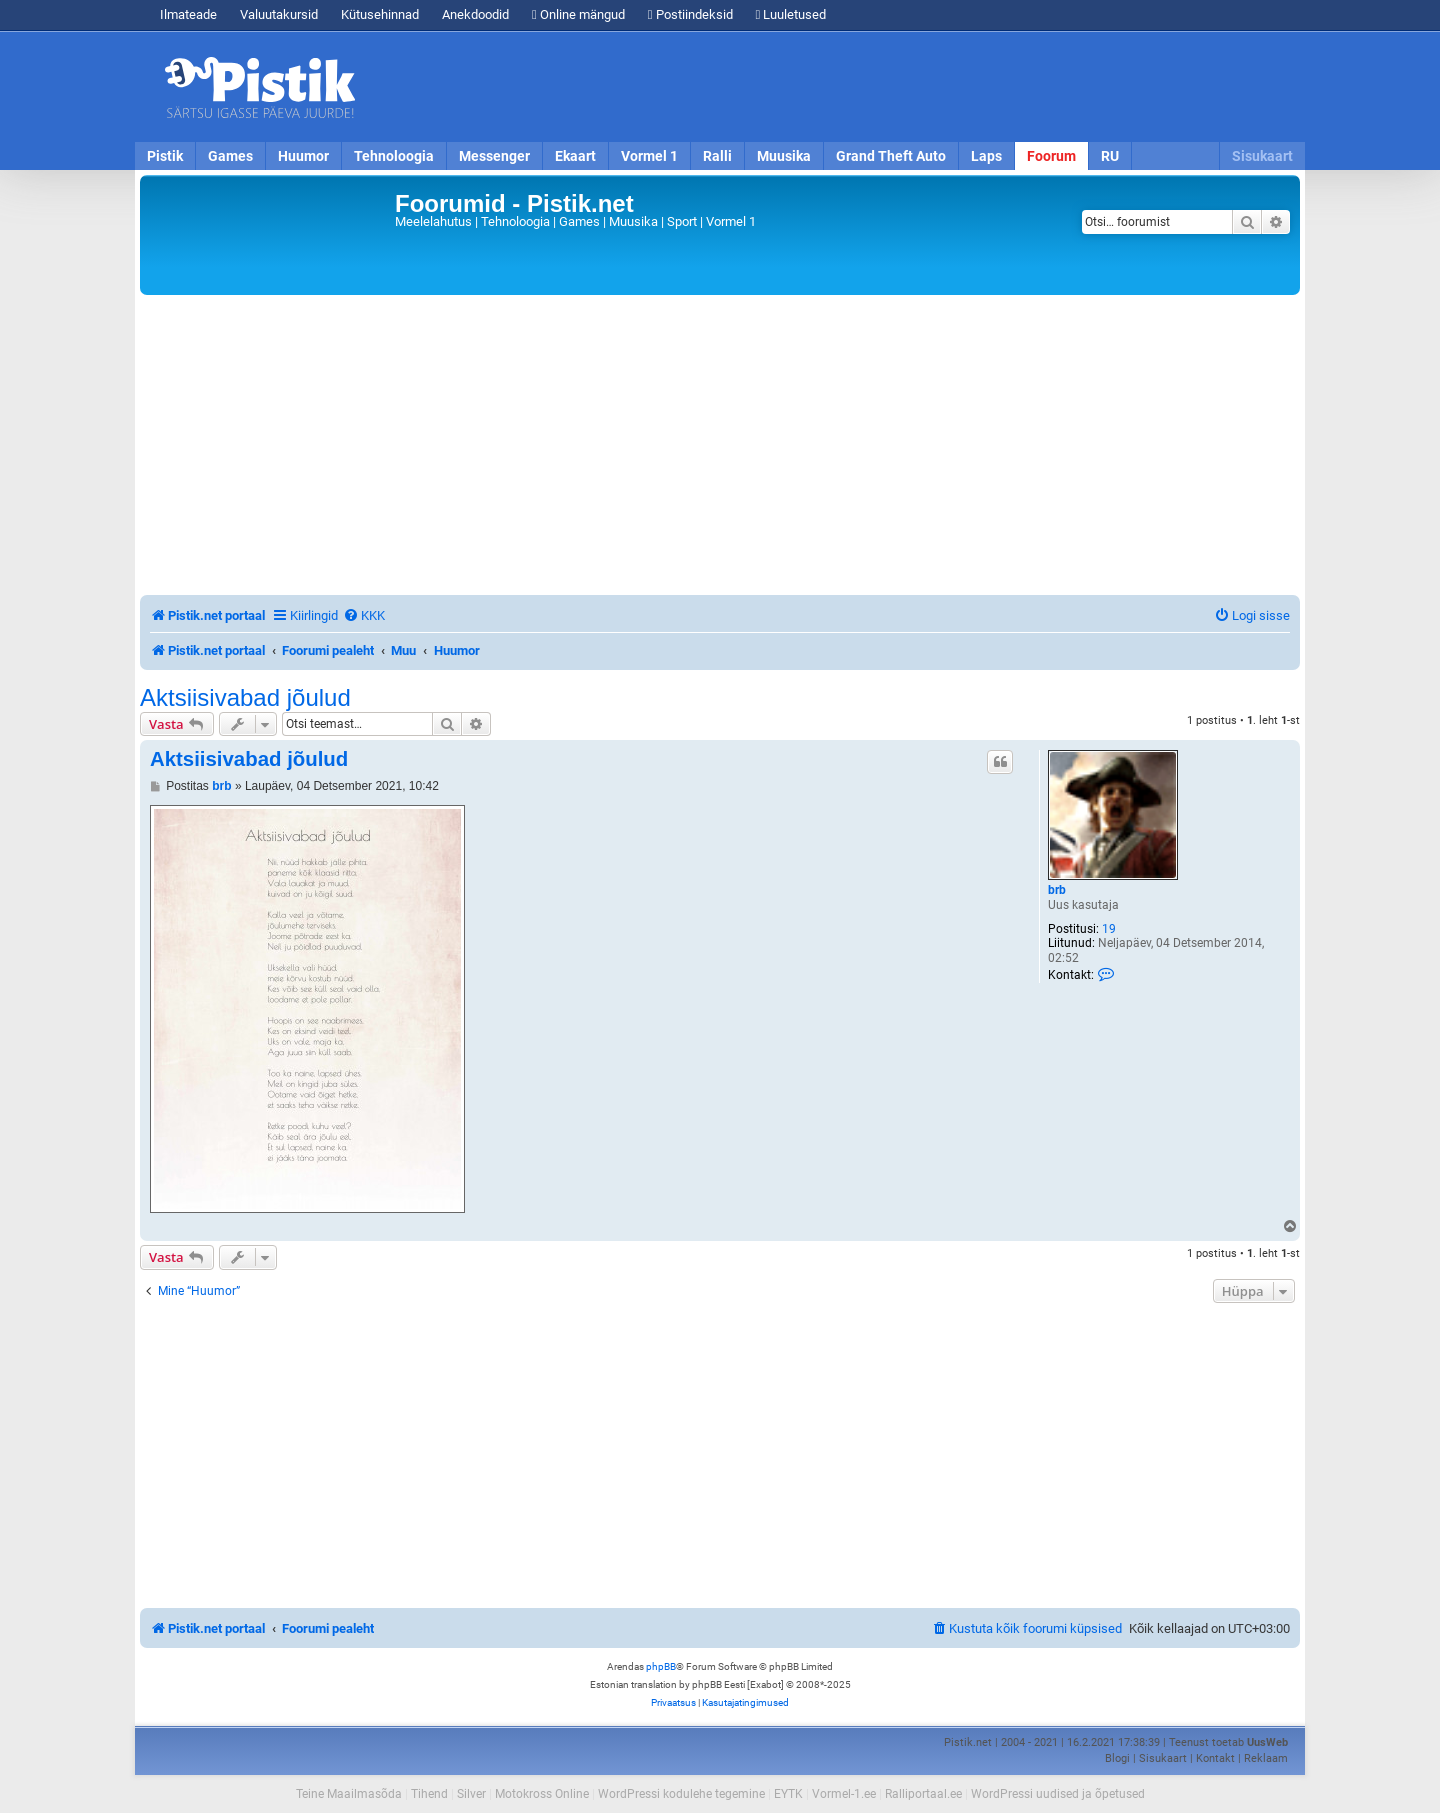 The image size is (1440, 1813). I want to click on Ilmateade, so click(188, 14).